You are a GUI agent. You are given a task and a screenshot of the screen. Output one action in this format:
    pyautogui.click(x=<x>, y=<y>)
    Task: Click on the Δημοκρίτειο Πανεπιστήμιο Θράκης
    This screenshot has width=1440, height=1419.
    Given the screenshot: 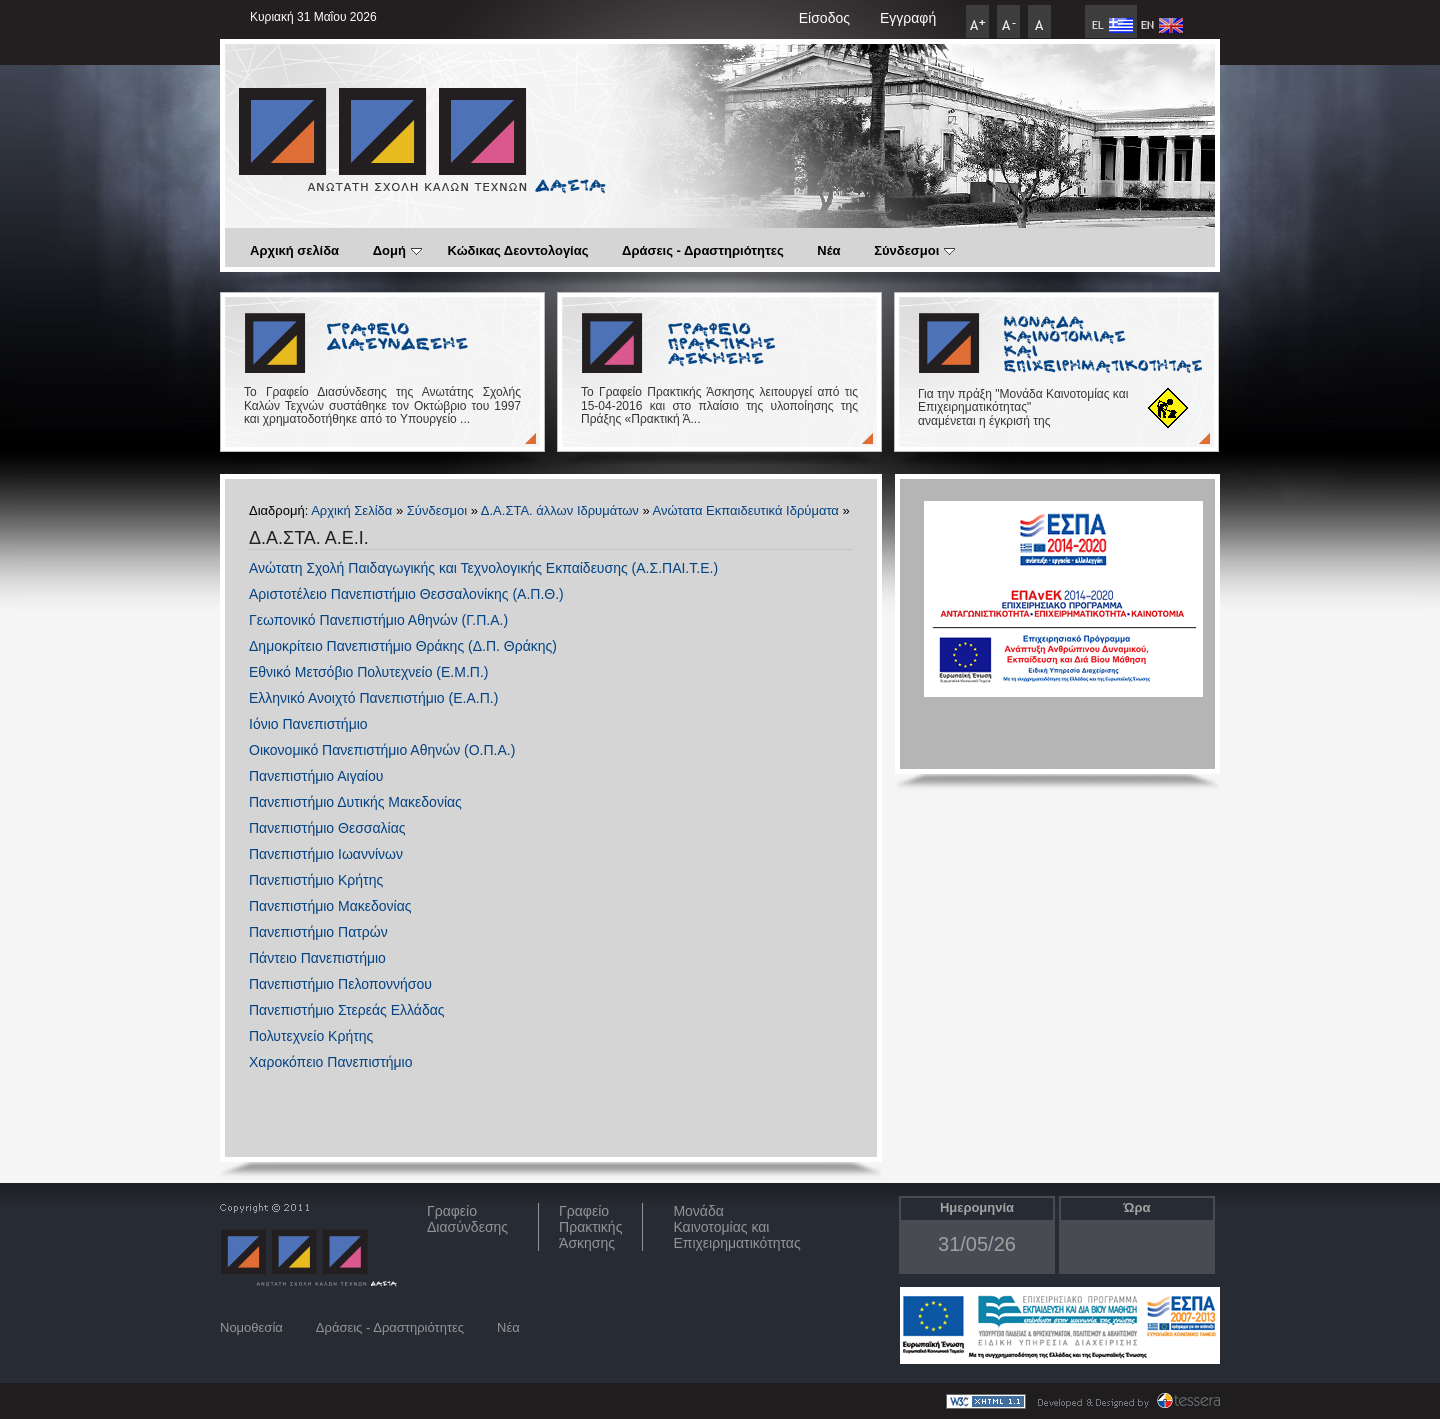 What is the action you would take?
    pyautogui.click(x=356, y=646)
    